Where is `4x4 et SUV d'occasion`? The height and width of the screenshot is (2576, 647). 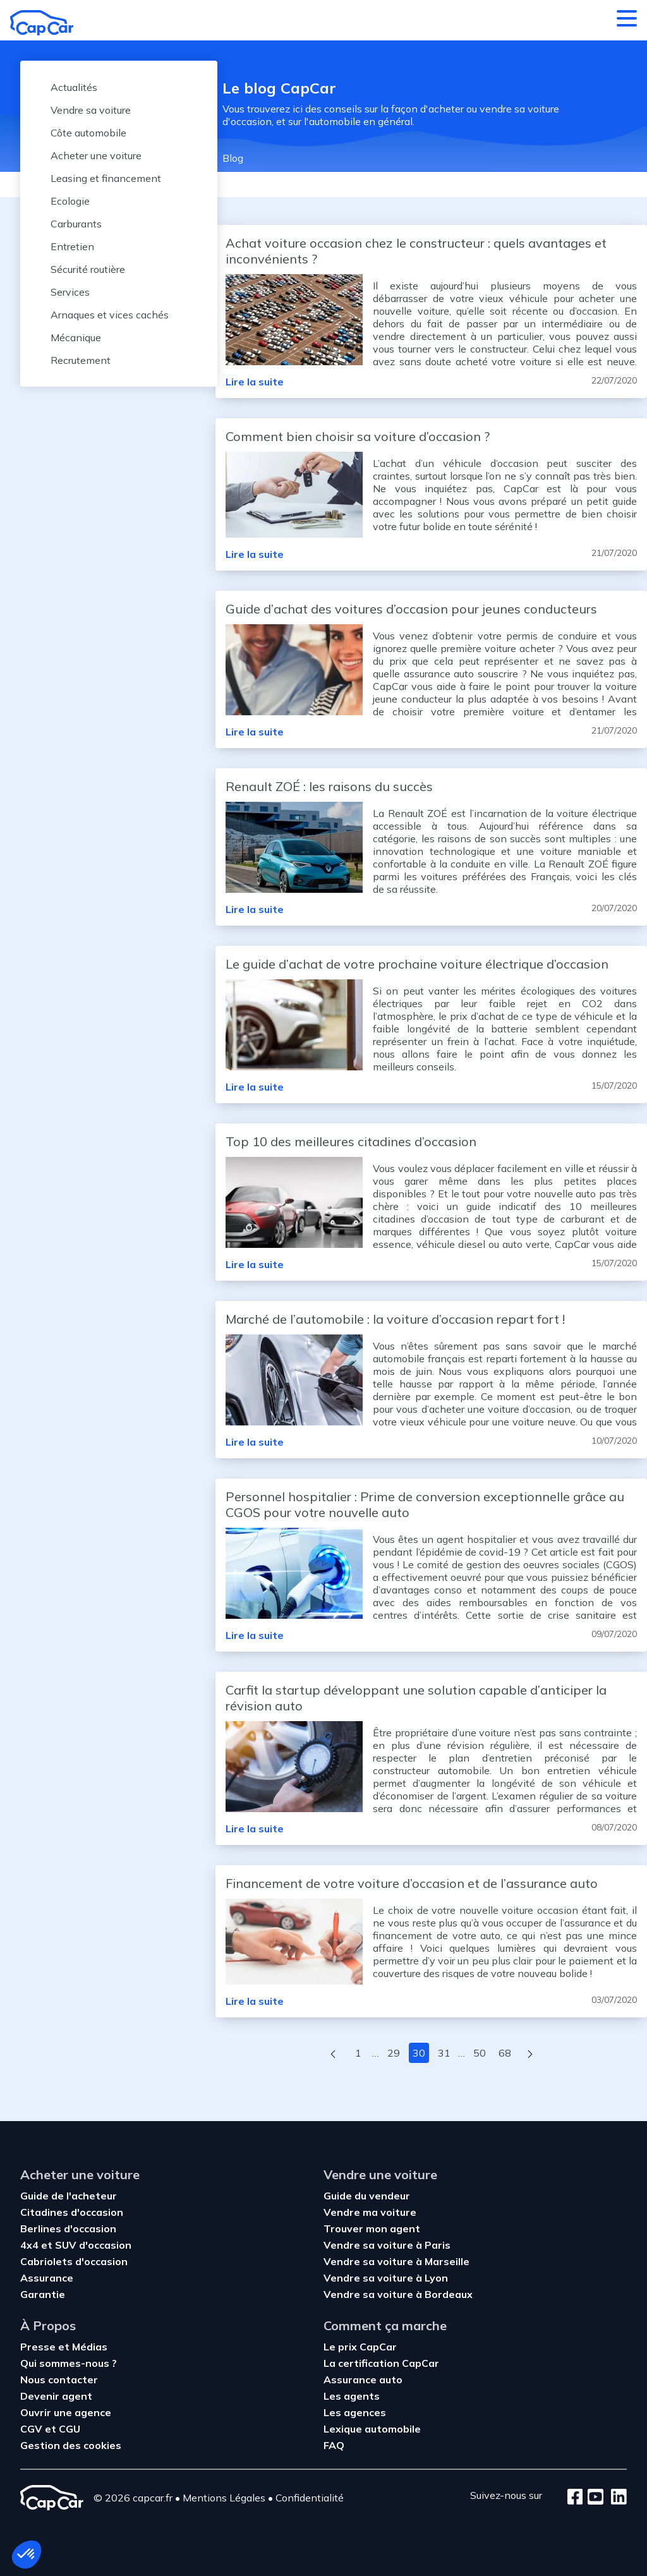 4x4 et SUV d'occasion is located at coordinates (75, 2245).